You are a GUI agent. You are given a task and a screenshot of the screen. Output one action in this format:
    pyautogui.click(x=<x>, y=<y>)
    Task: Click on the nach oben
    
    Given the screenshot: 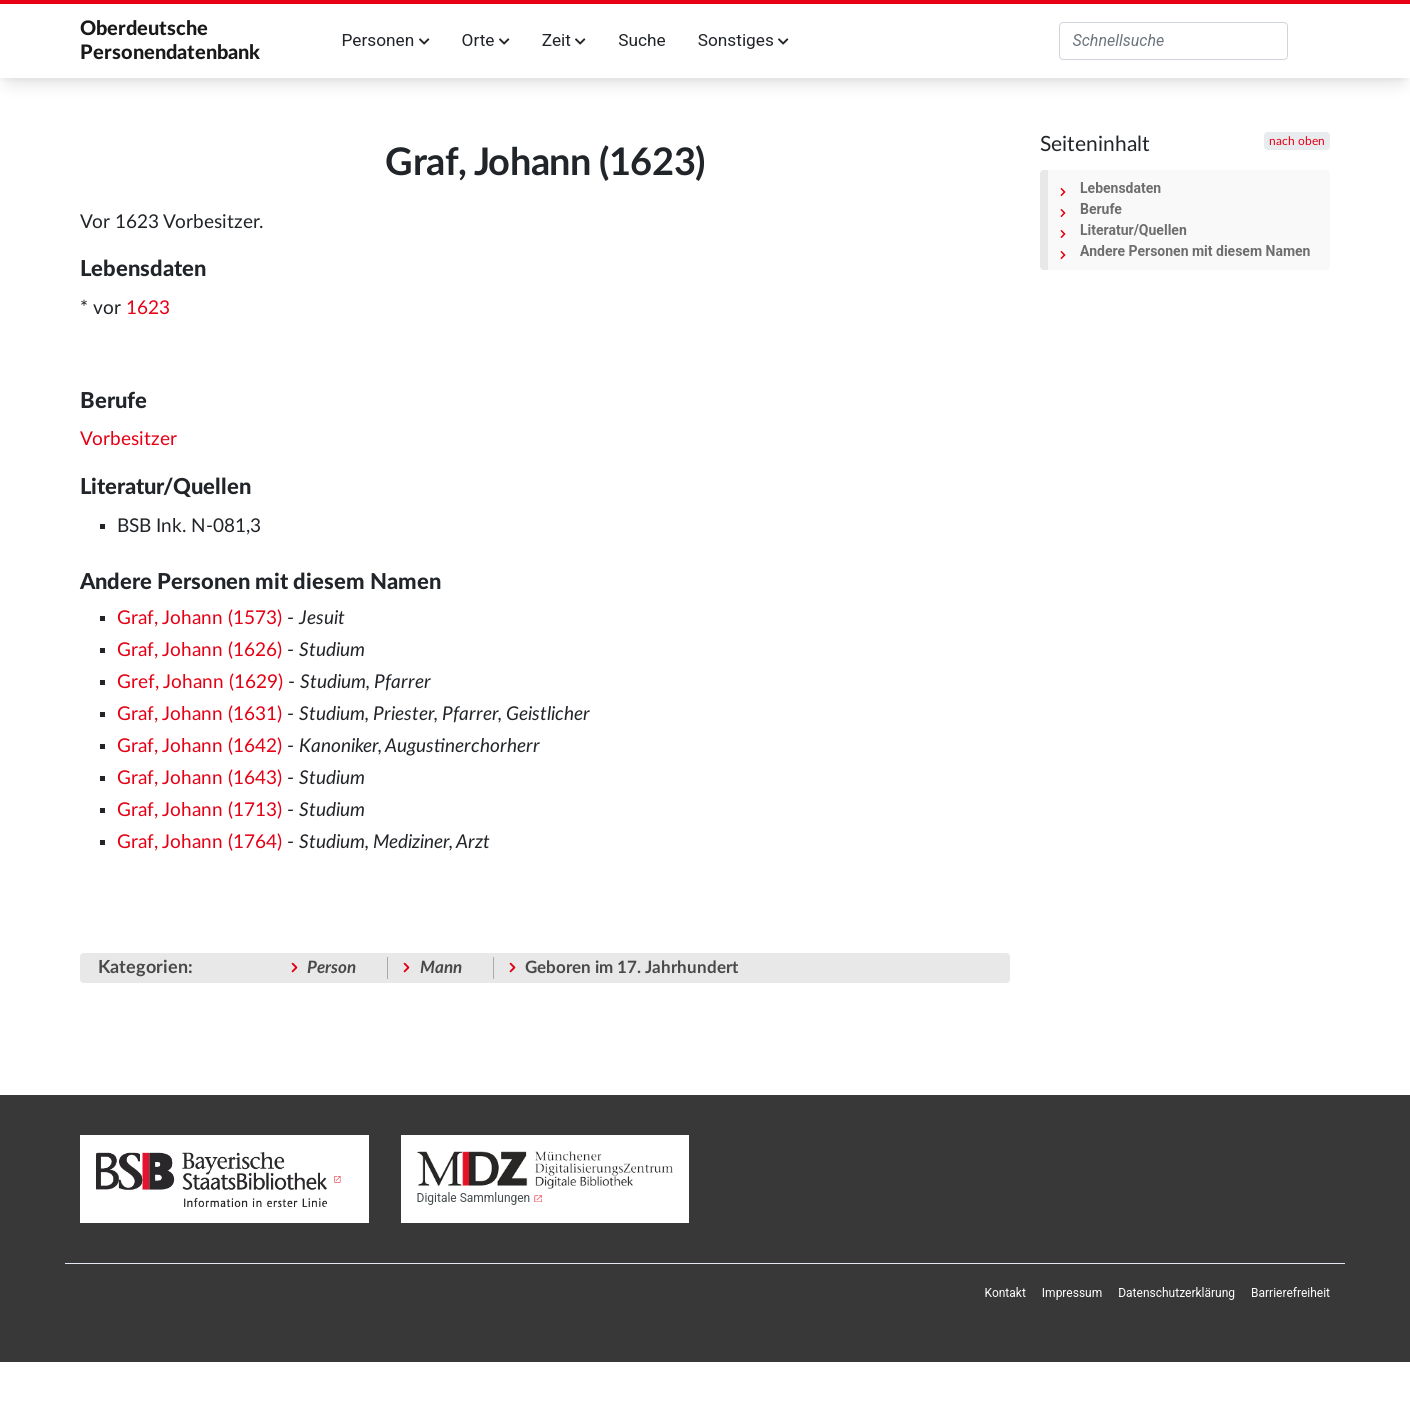 What is the action you would take?
    pyautogui.click(x=1297, y=141)
    